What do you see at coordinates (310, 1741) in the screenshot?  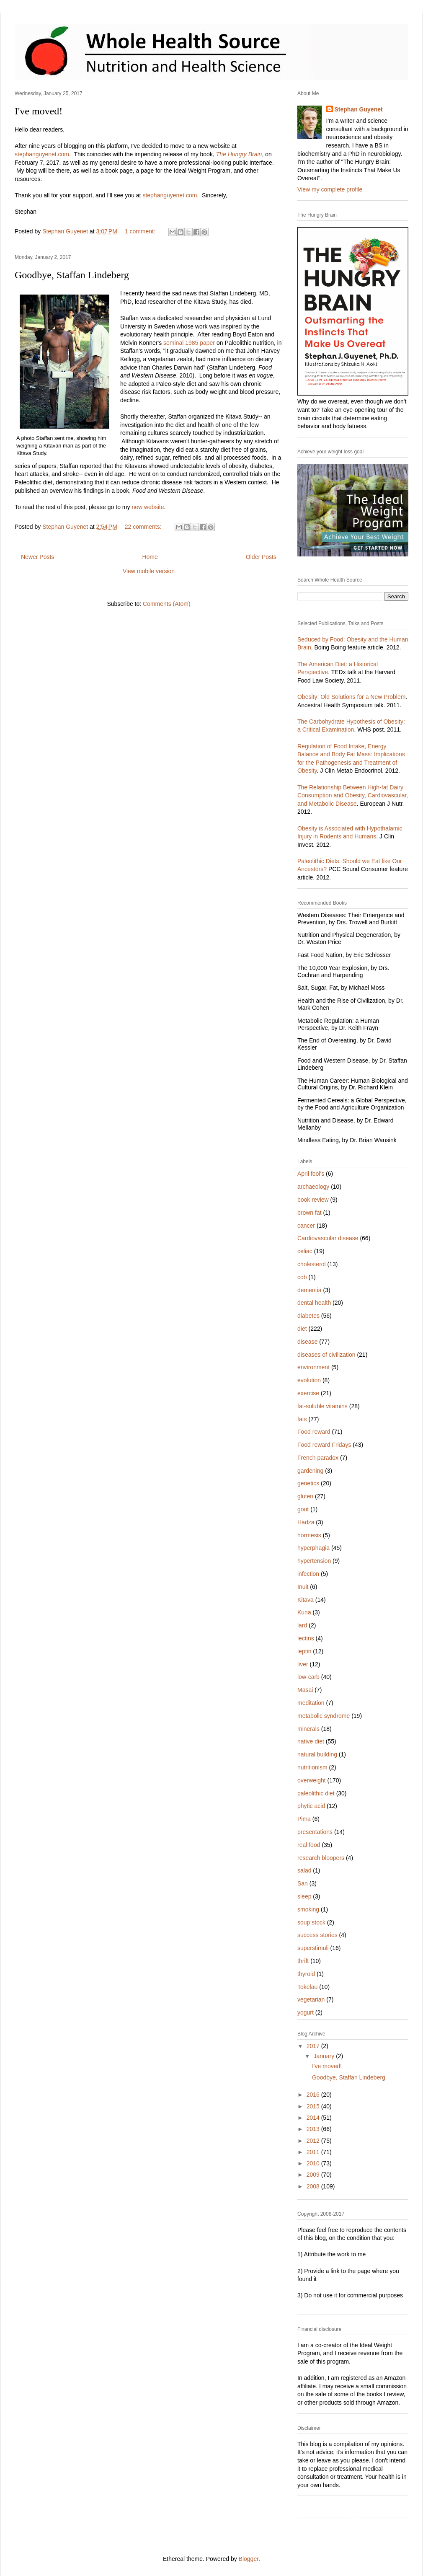 I see `native diet` at bounding box center [310, 1741].